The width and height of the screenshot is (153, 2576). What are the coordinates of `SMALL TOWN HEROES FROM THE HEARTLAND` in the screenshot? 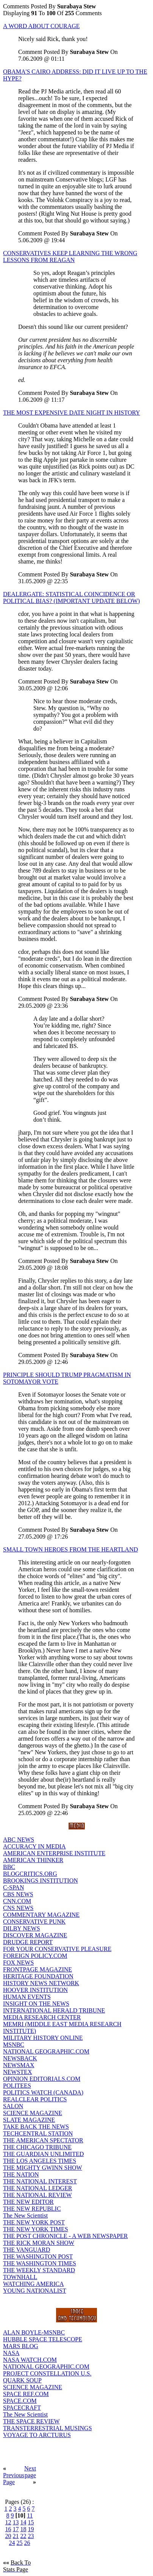 It's located at (70, 1549).